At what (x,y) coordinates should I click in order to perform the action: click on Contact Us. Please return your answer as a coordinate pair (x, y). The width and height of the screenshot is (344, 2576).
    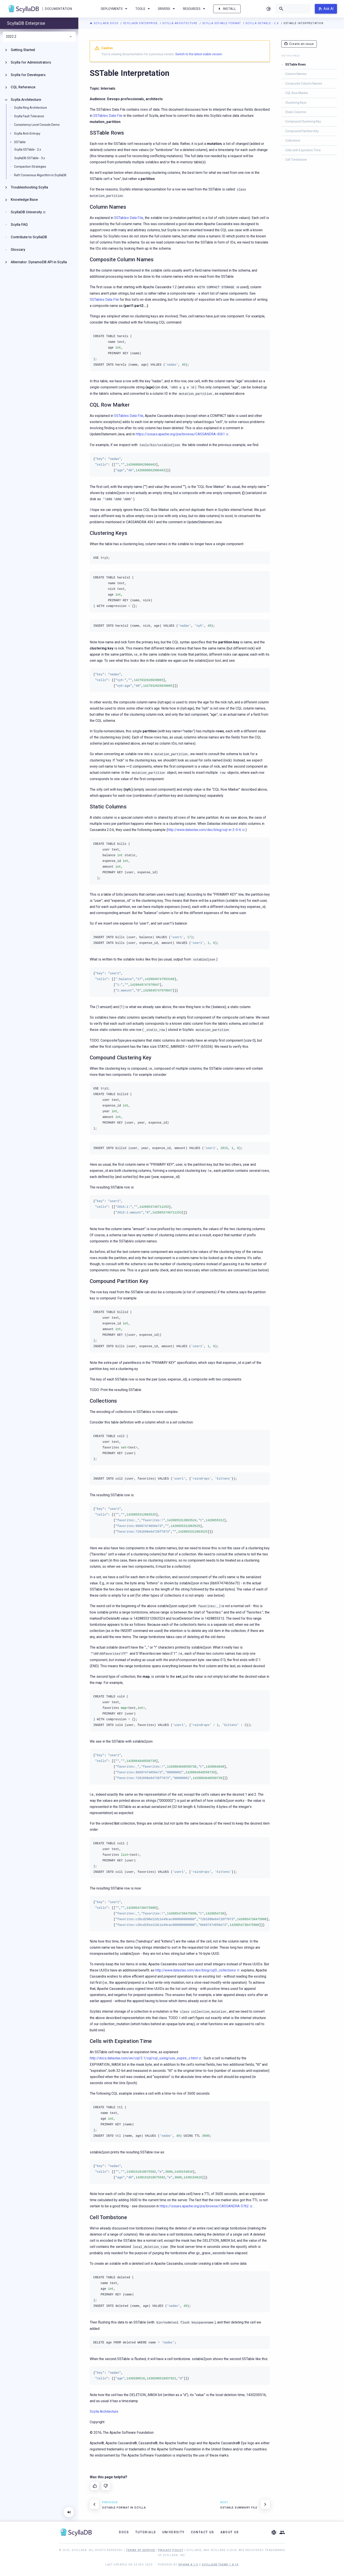
    Looking at the image, I should click on (202, 2532).